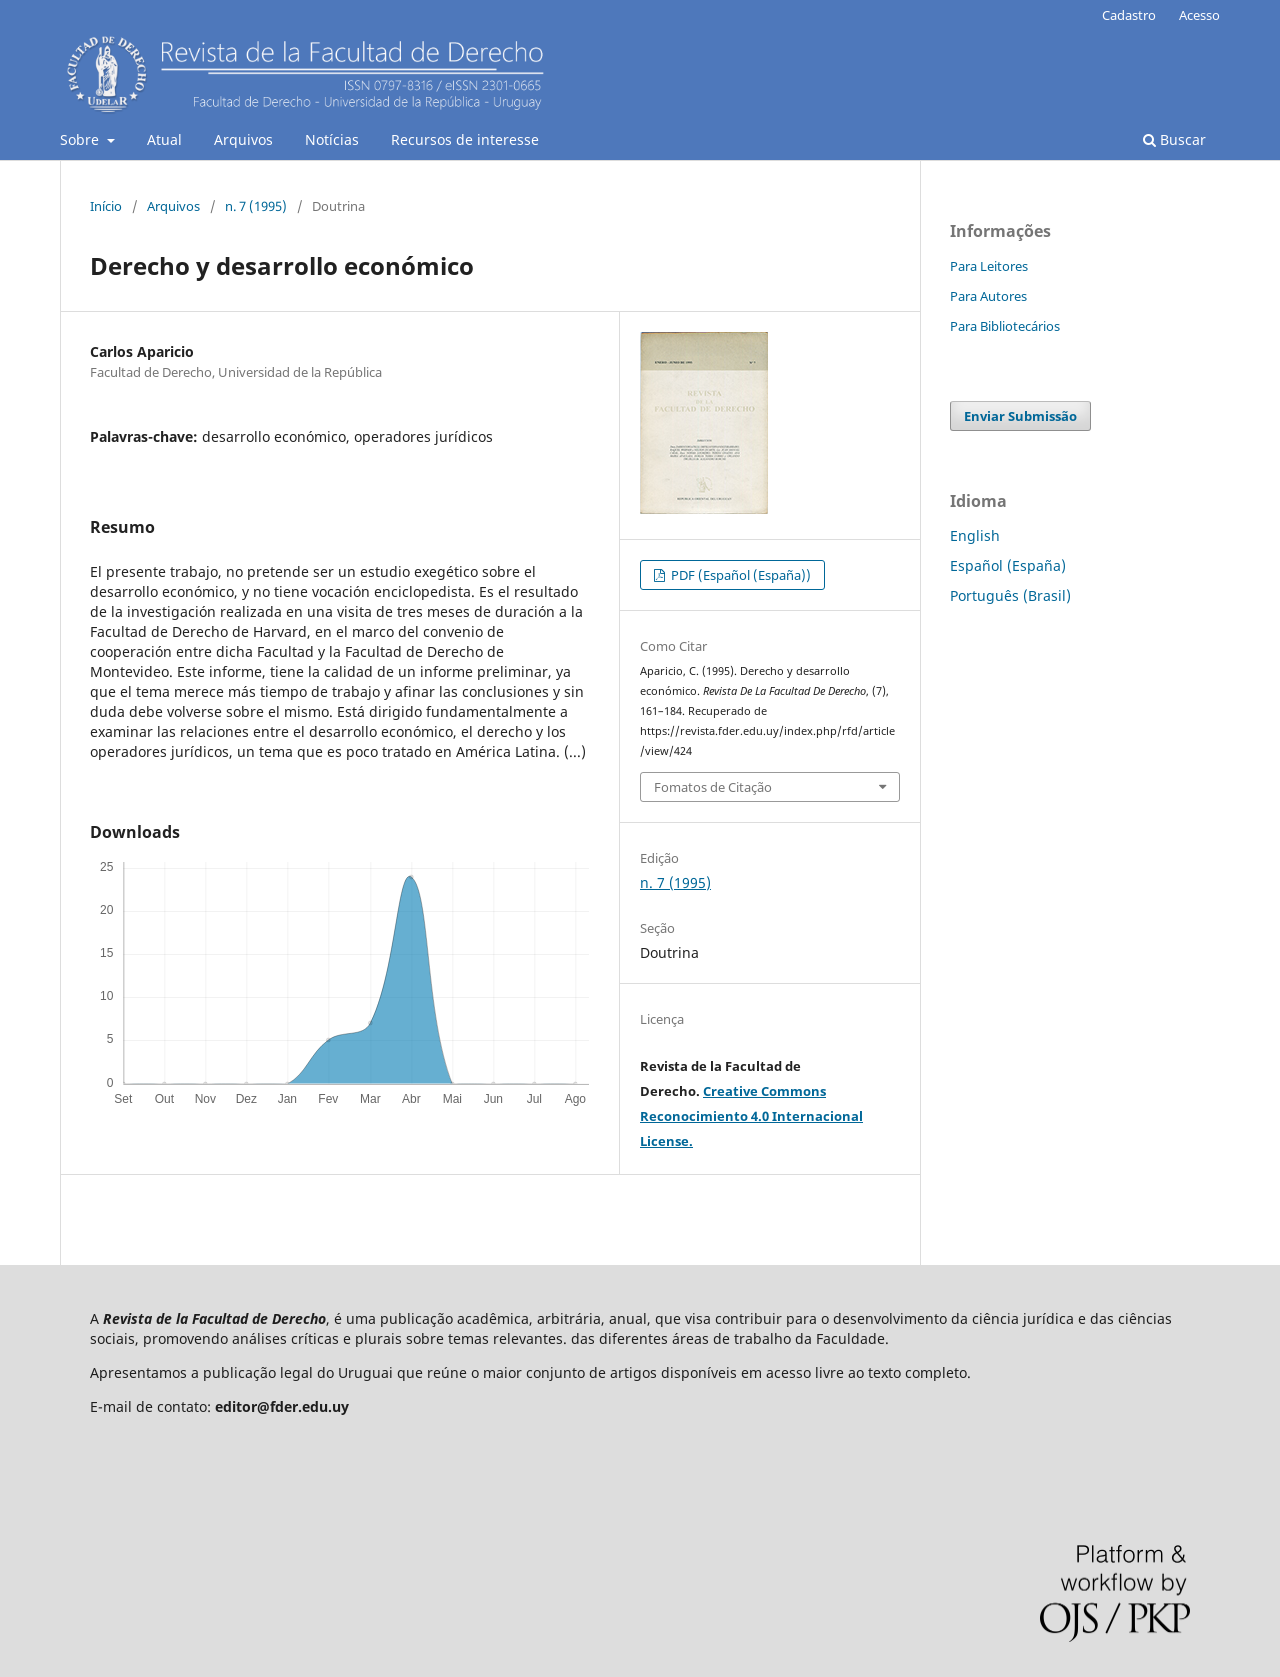  What do you see at coordinates (988, 296) in the screenshot?
I see `Para Autores` at bounding box center [988, 296].